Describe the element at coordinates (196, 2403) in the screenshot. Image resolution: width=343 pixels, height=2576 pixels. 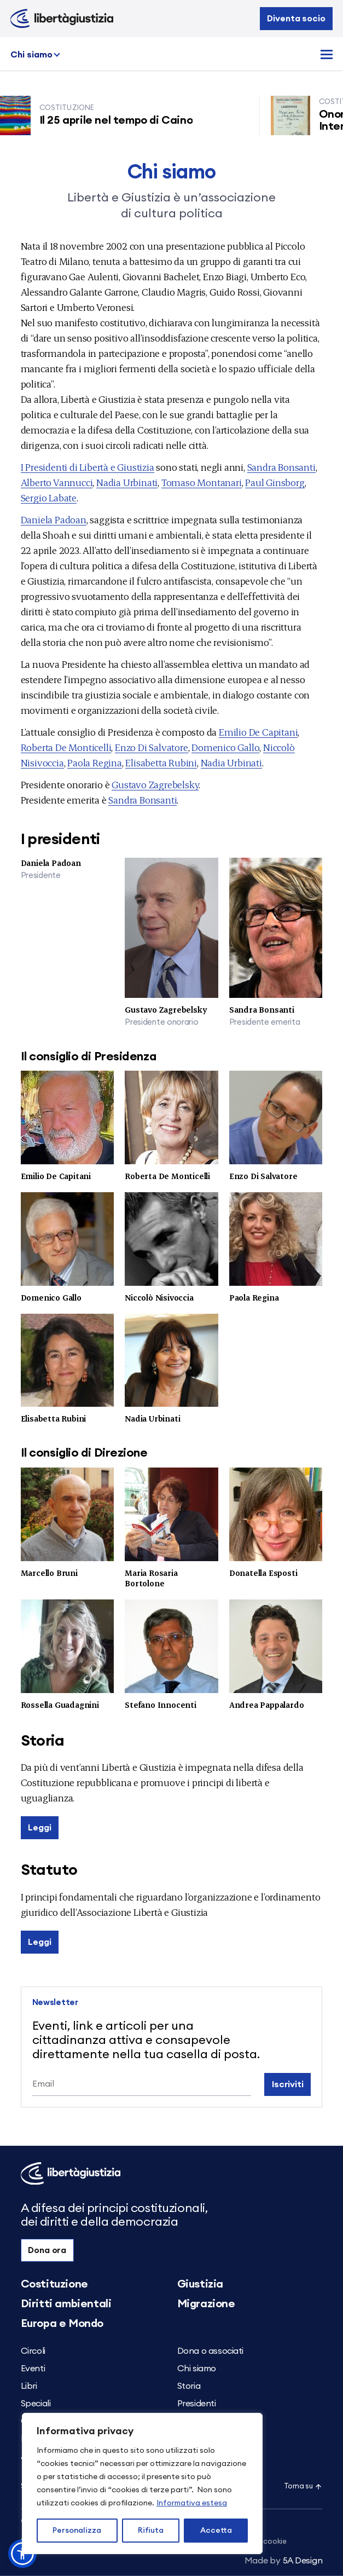
I see `Presidenti` at that location.